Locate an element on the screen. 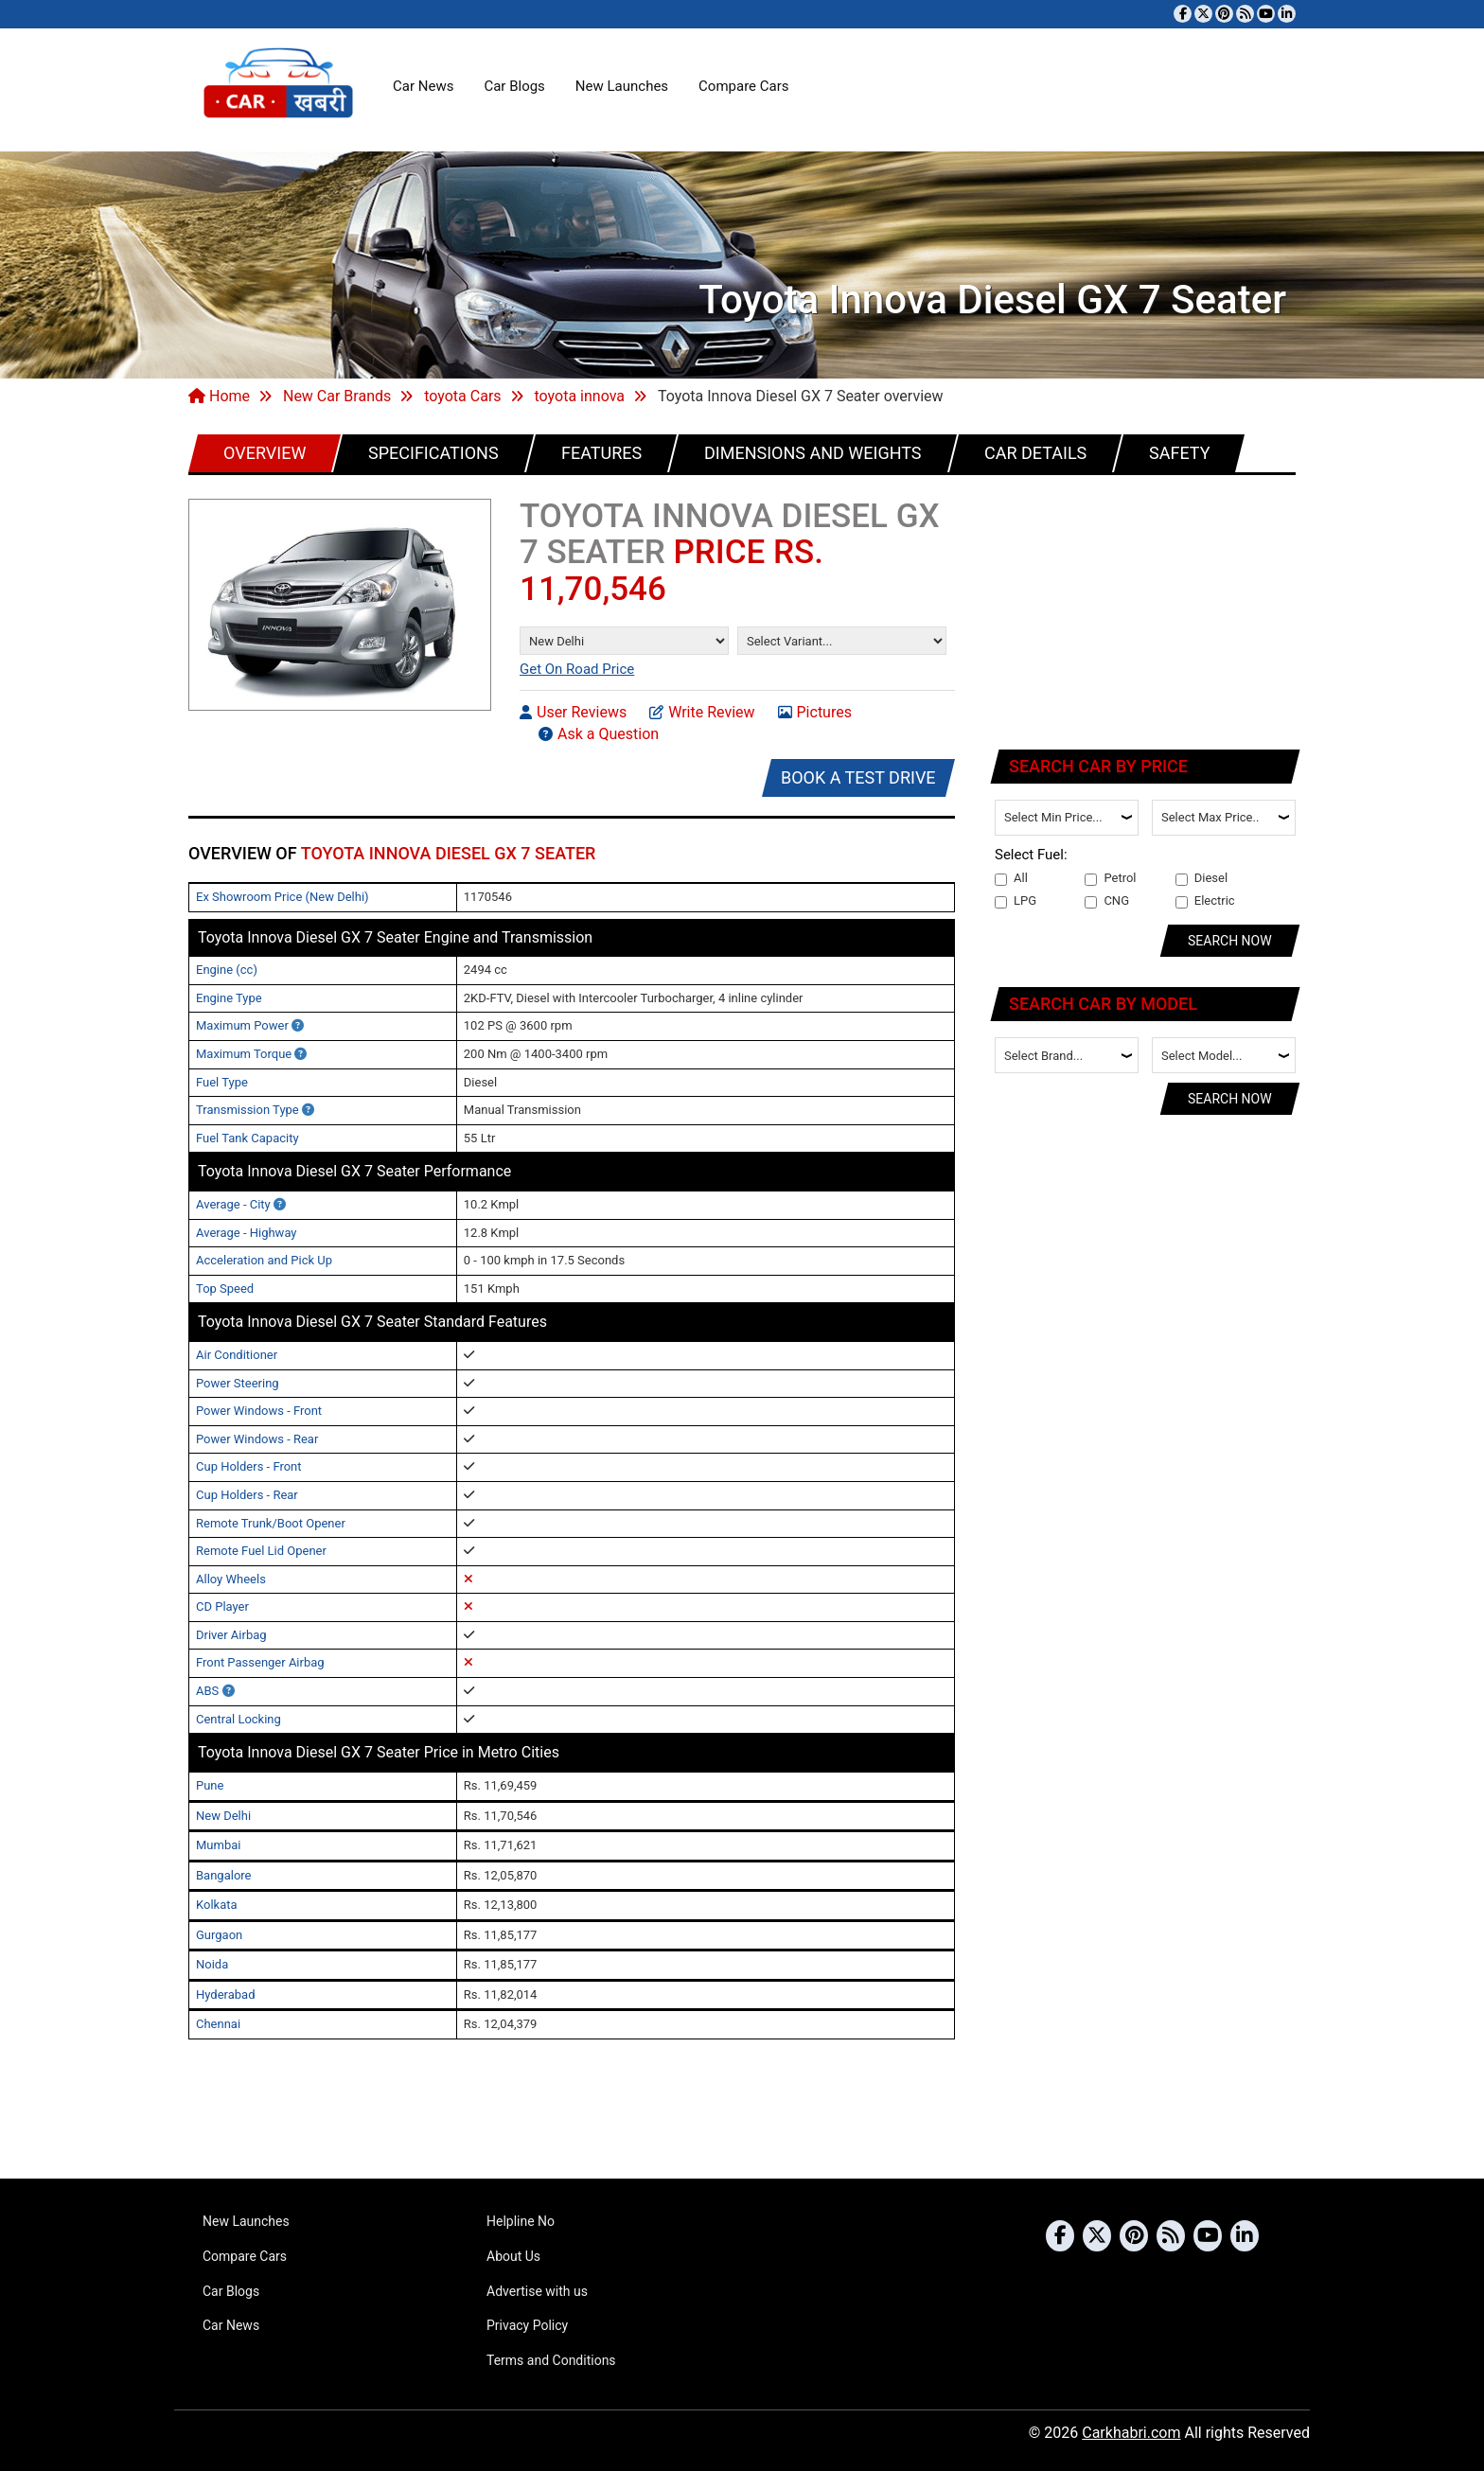  [Follow us on Pinterest] is located at coordinates (1224, 14).